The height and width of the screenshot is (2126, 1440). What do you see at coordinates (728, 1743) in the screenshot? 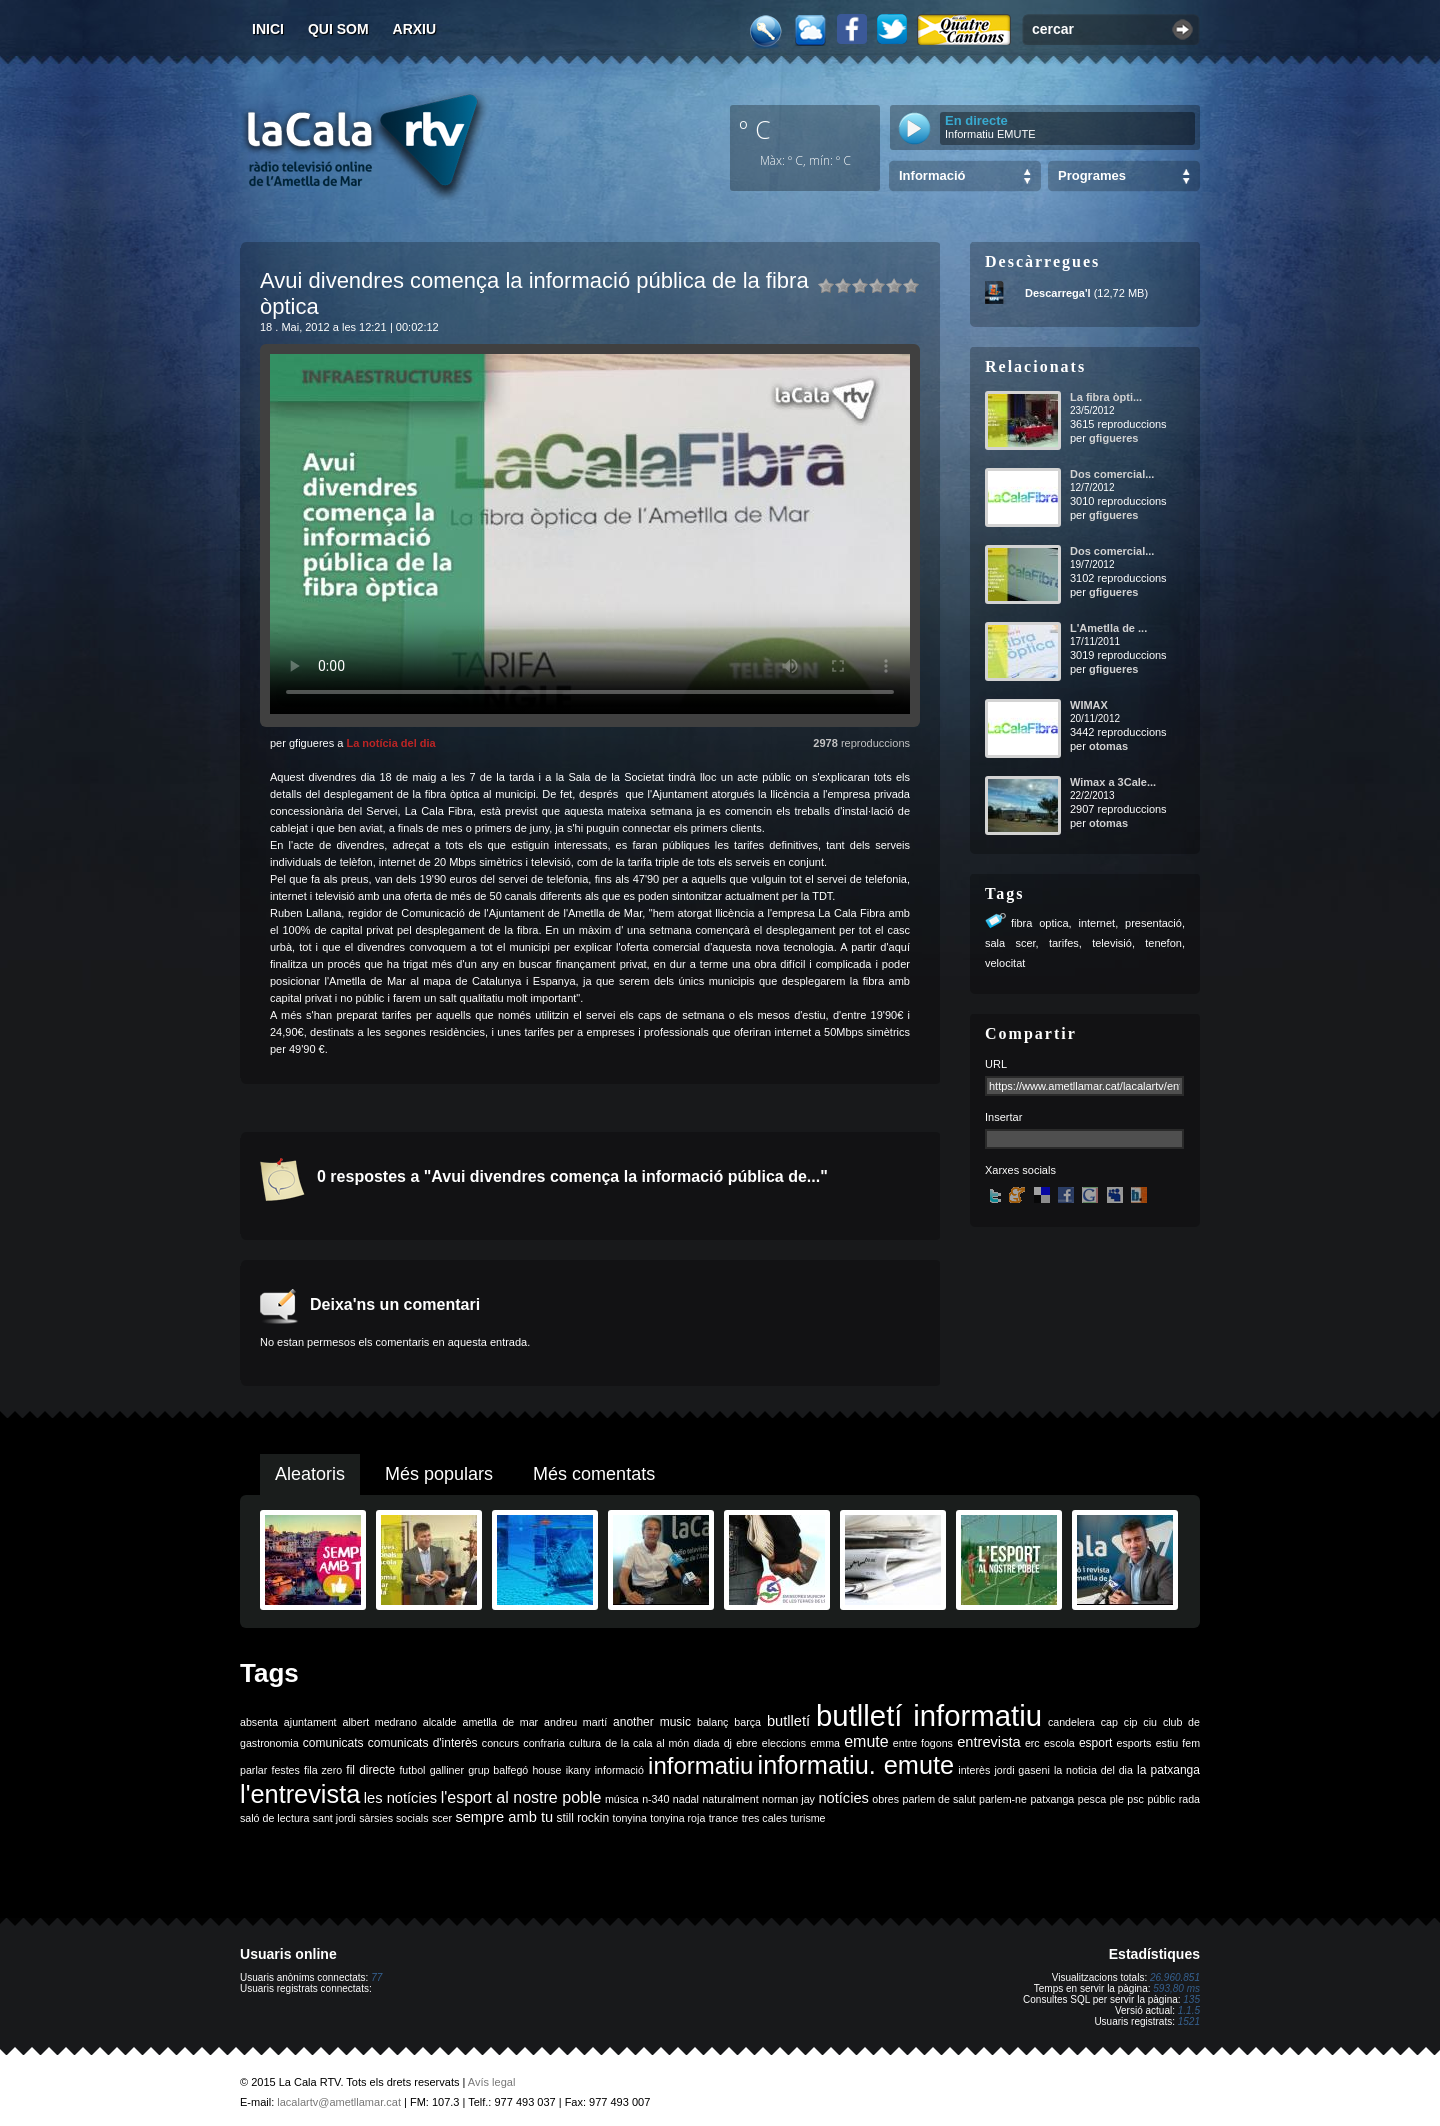
I see `dj` at bounding box center [728, 1743].